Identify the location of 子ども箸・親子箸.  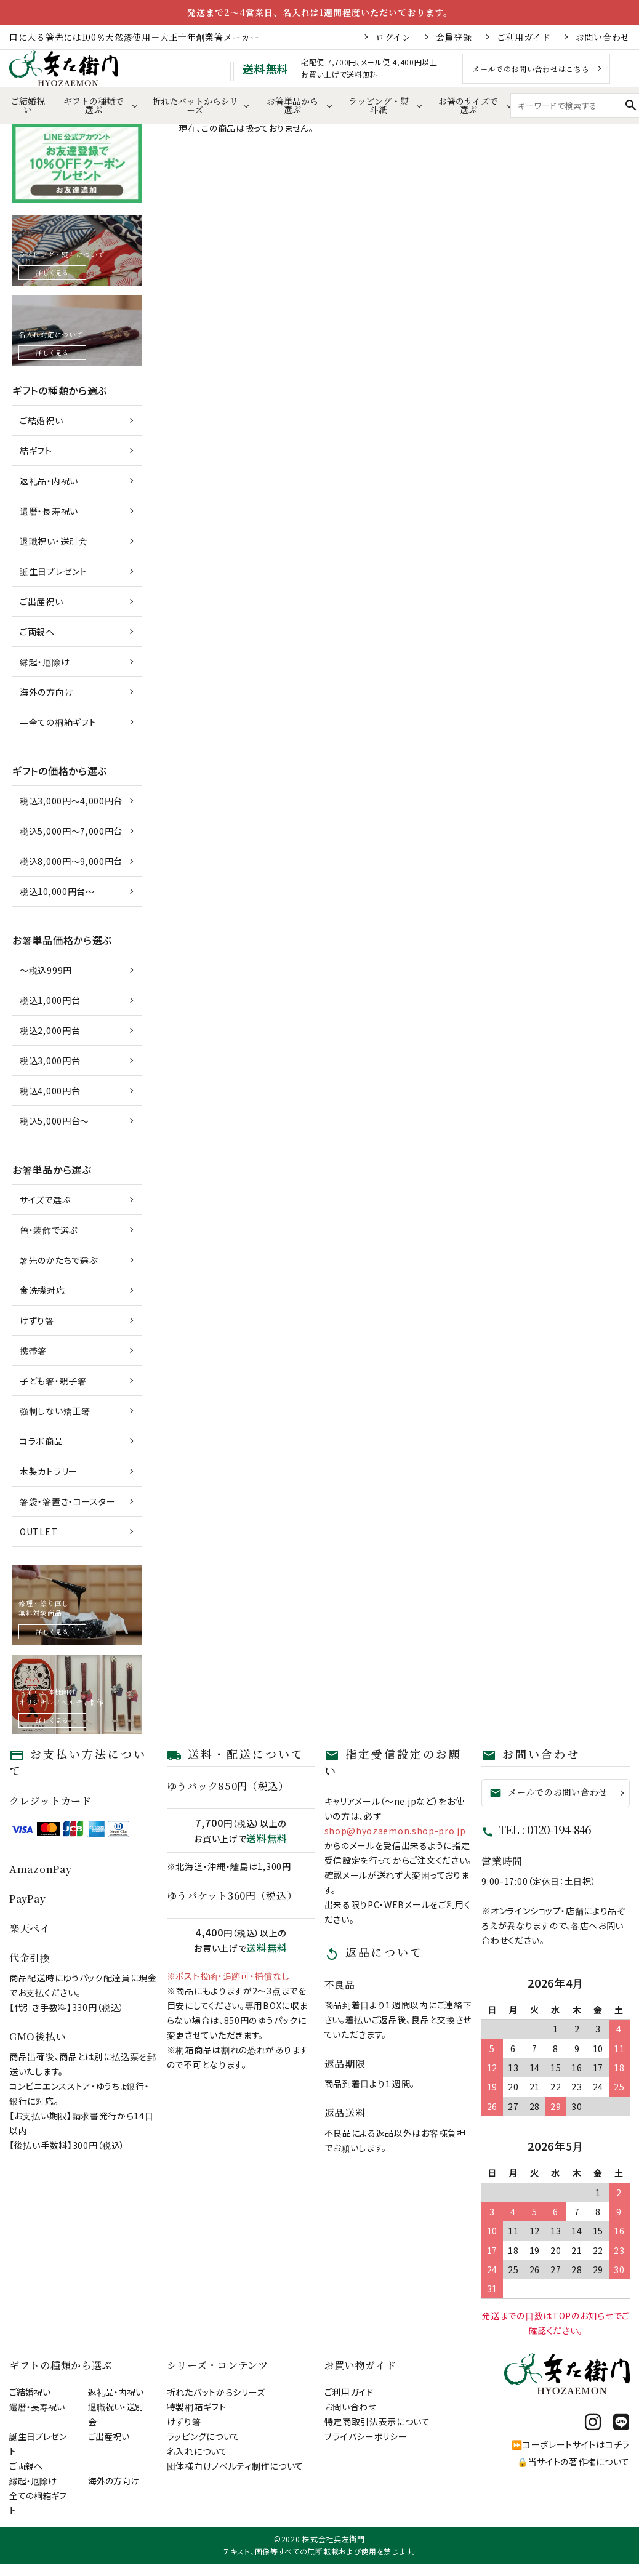
(53, 1380).